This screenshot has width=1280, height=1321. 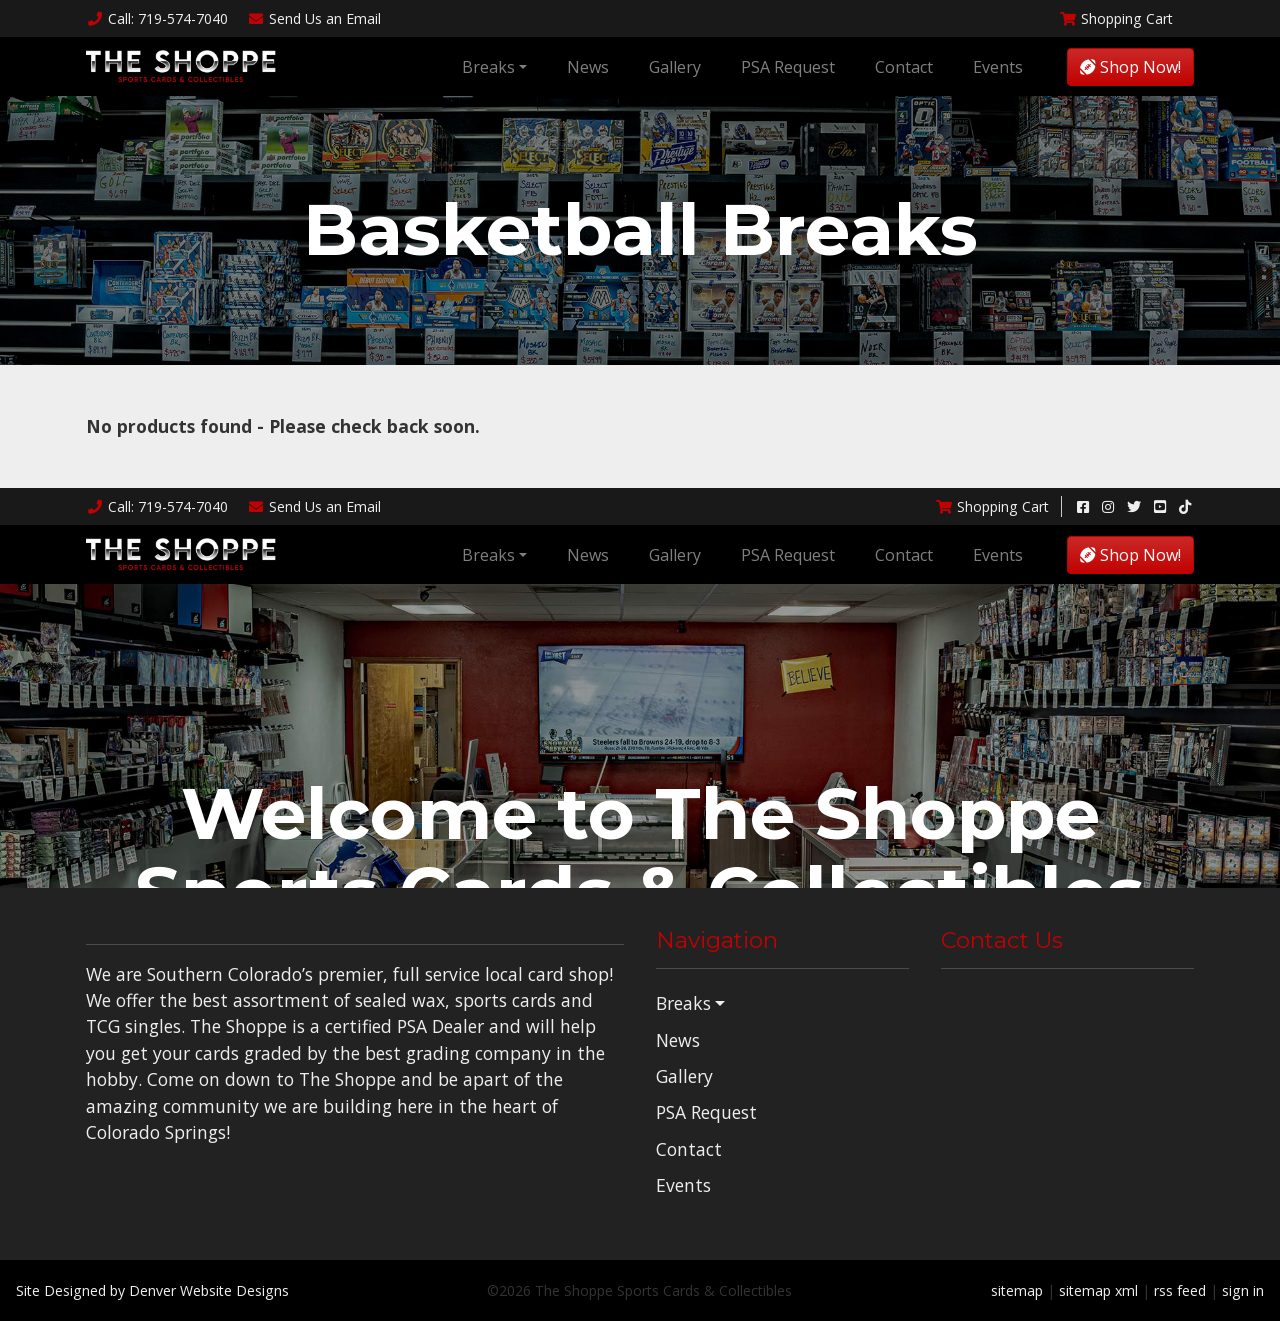 I want to click on Gallery, so click(x=675, y=67).